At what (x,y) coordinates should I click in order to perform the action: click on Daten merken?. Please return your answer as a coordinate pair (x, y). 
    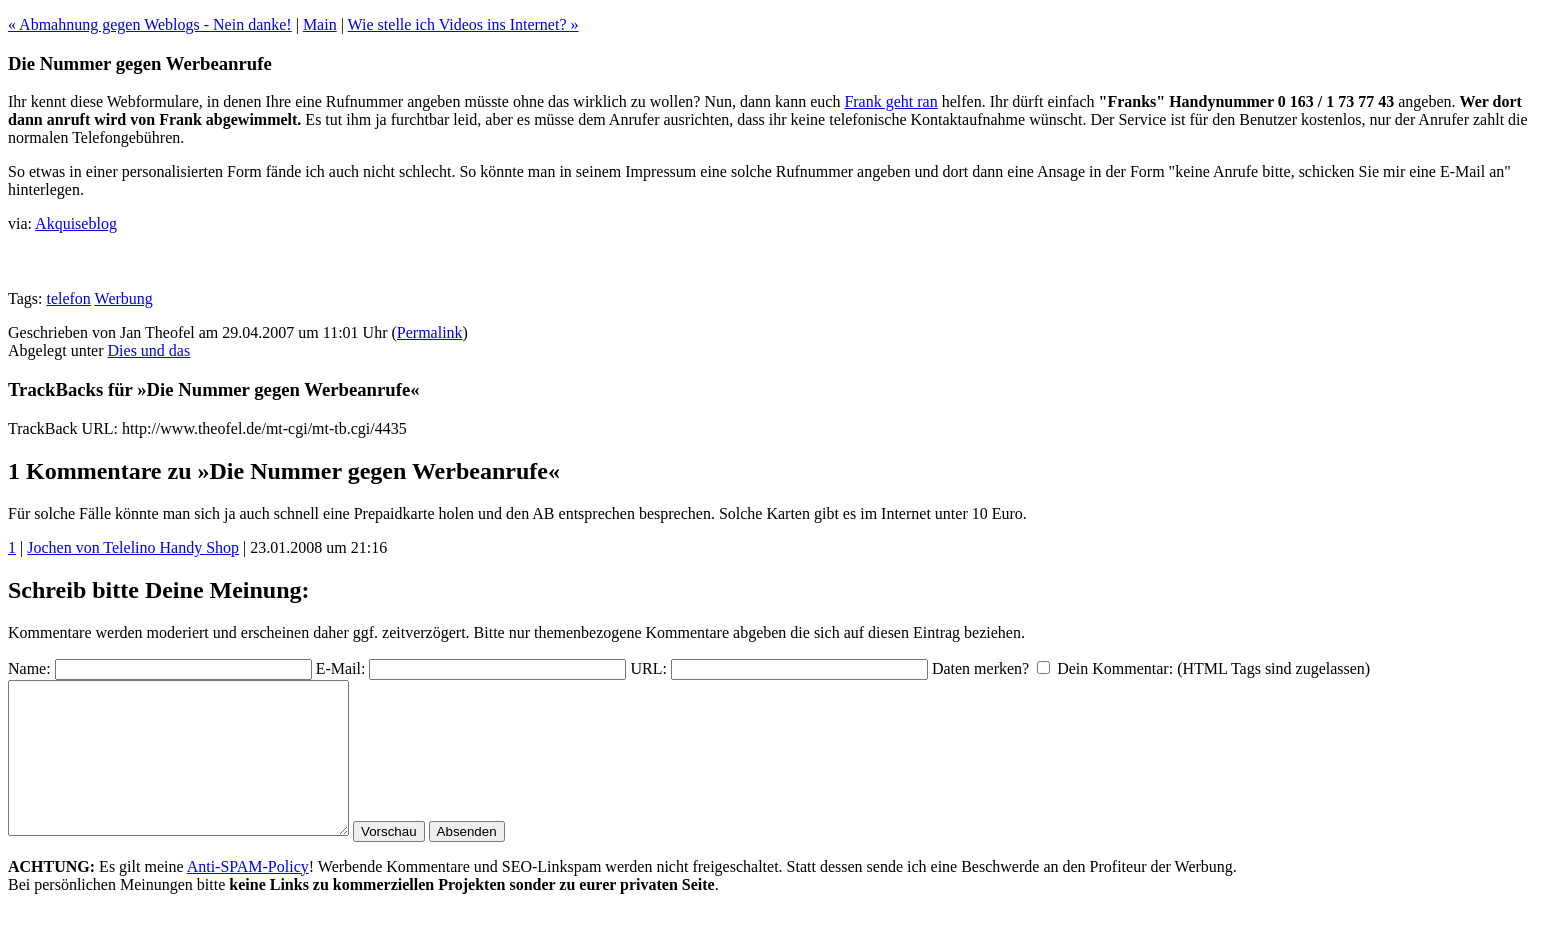
    Looking at the image, I should click on (980, 668).